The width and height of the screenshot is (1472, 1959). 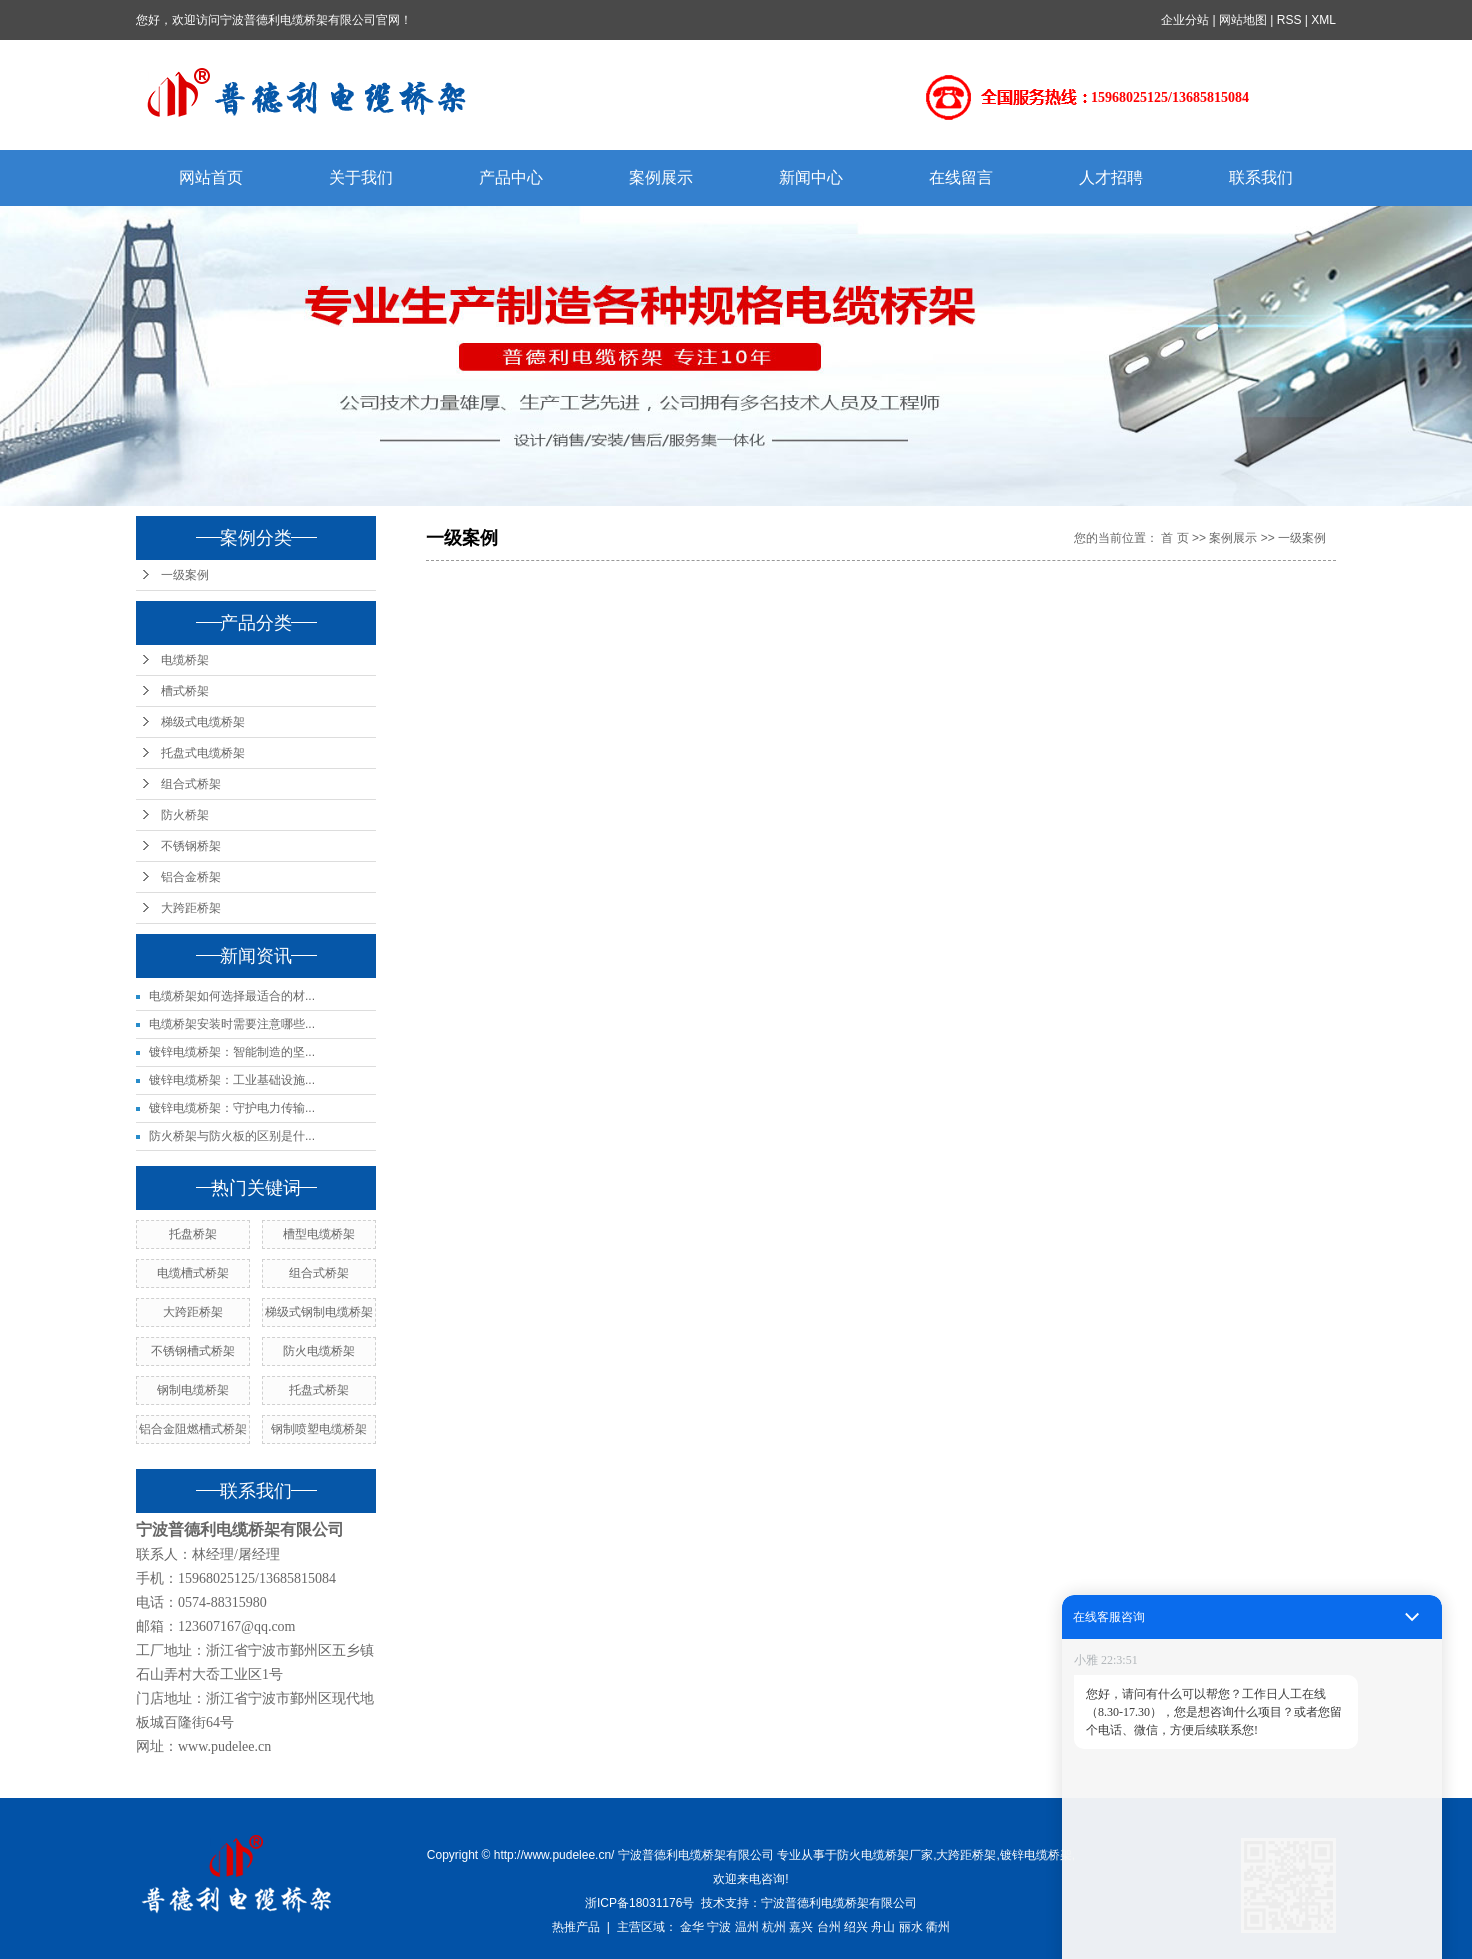 I want to click on 电缆桥架, so click(x=185, y=660).